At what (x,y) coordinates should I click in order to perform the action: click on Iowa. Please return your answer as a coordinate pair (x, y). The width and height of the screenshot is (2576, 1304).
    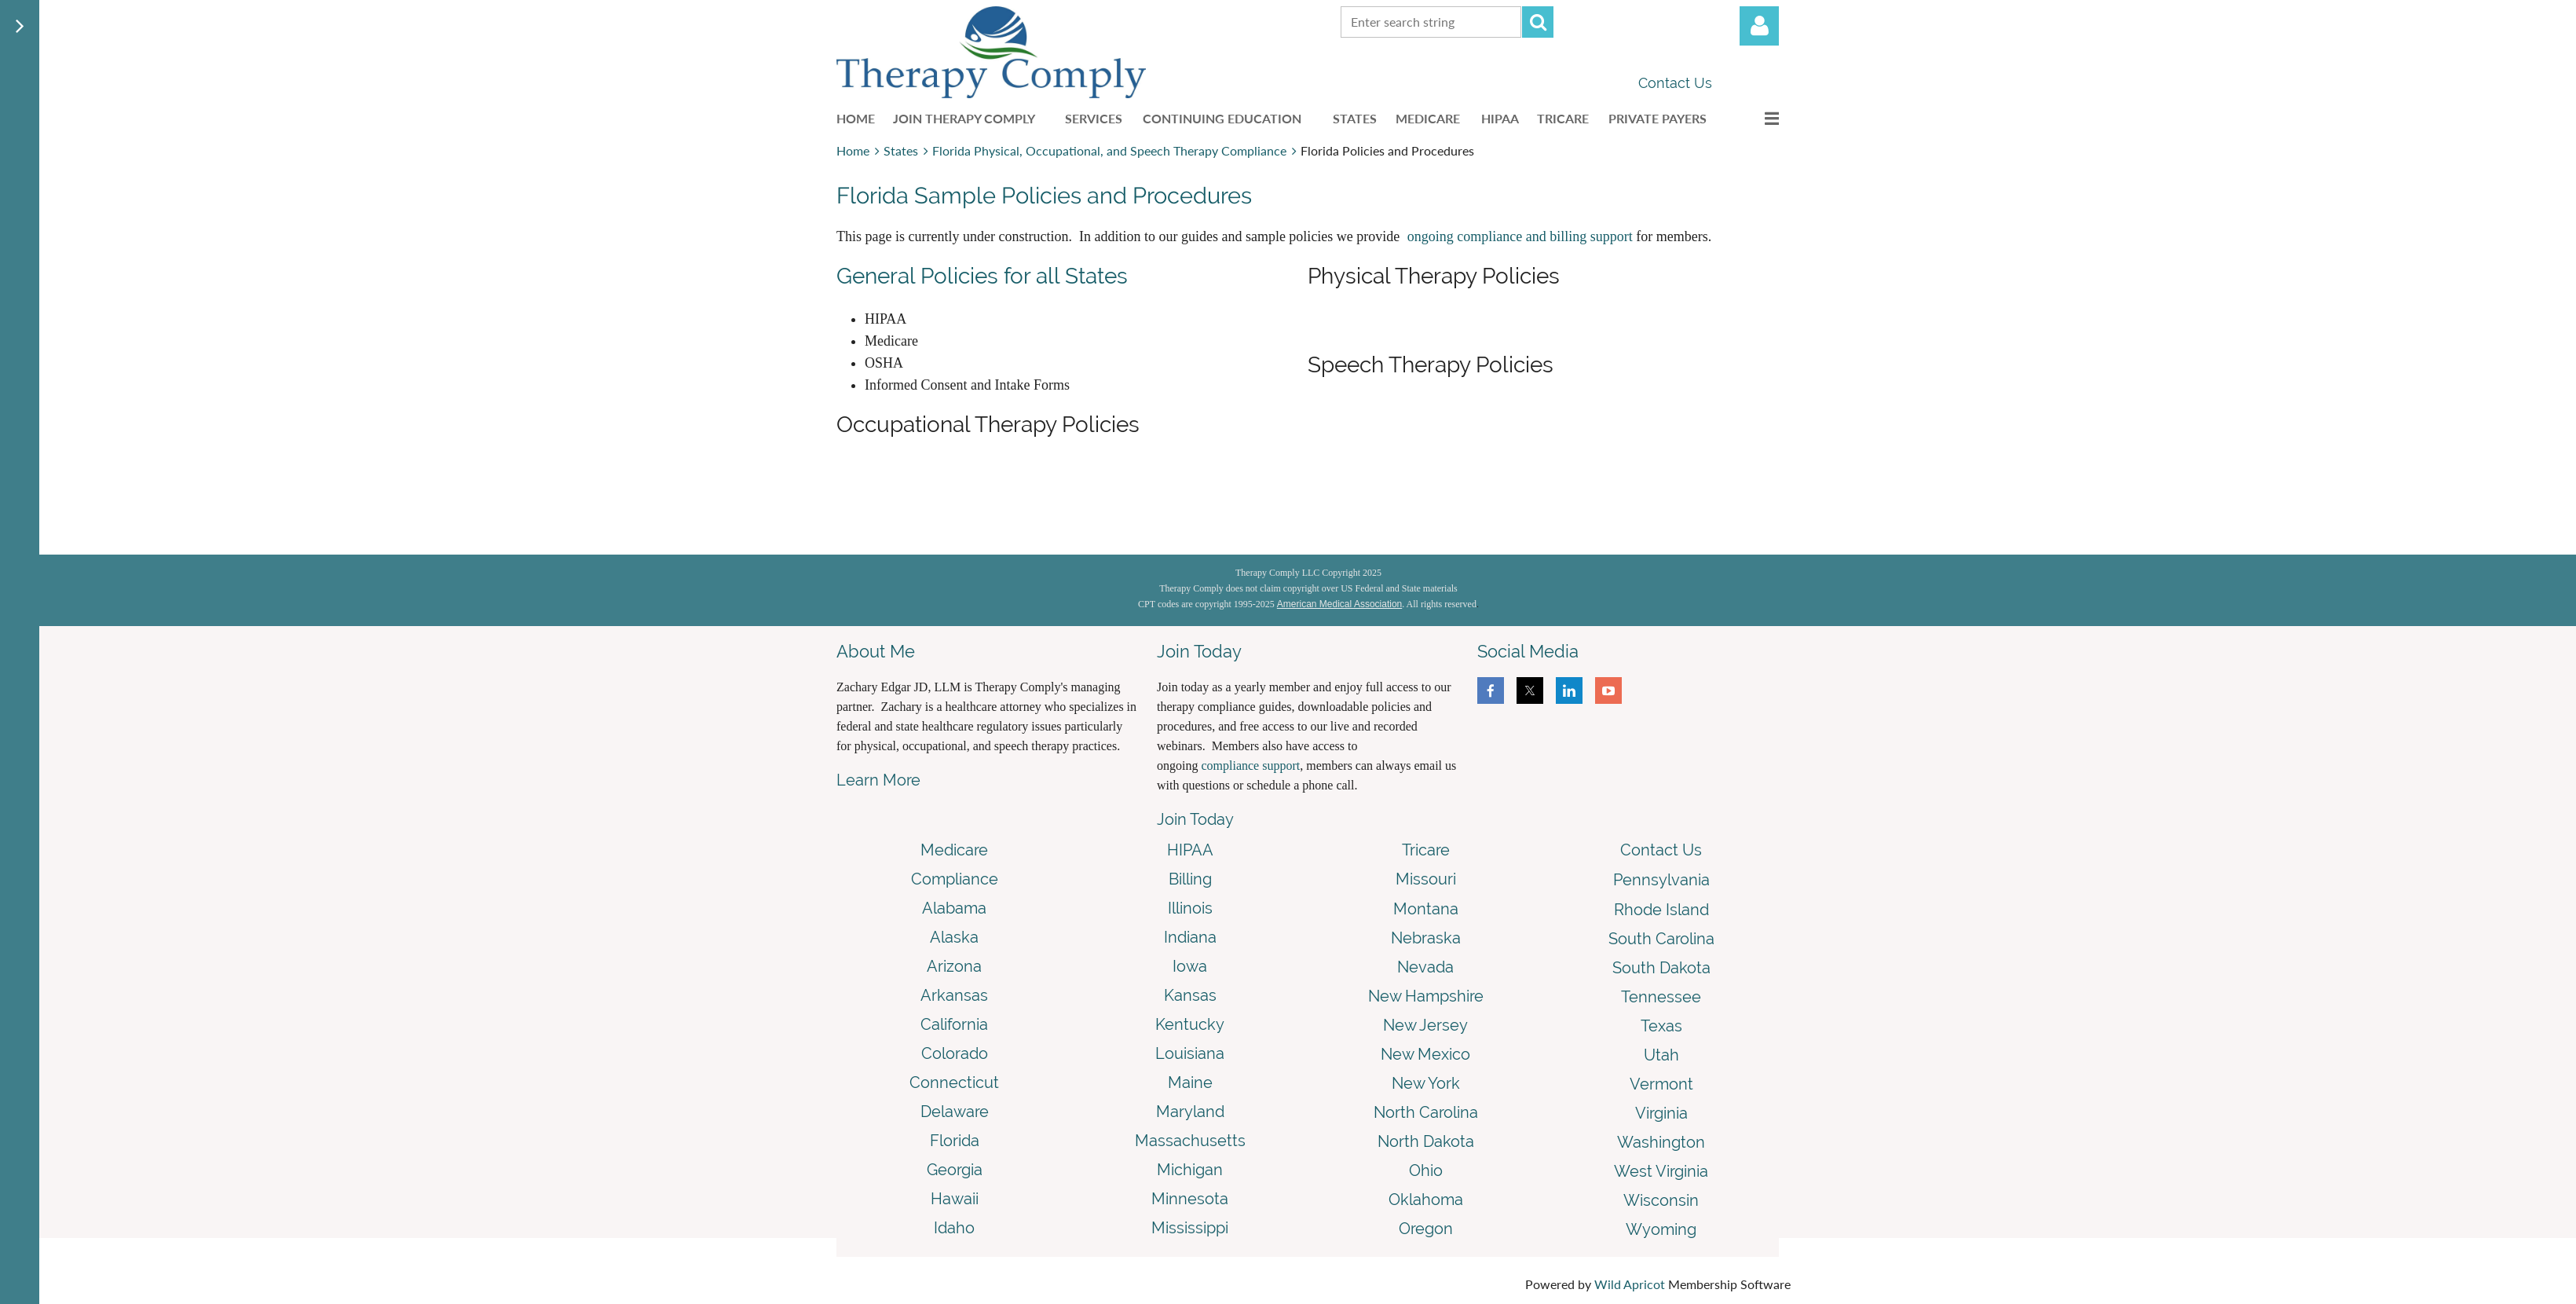
    Looking at the image, I should click on (1190, 966).